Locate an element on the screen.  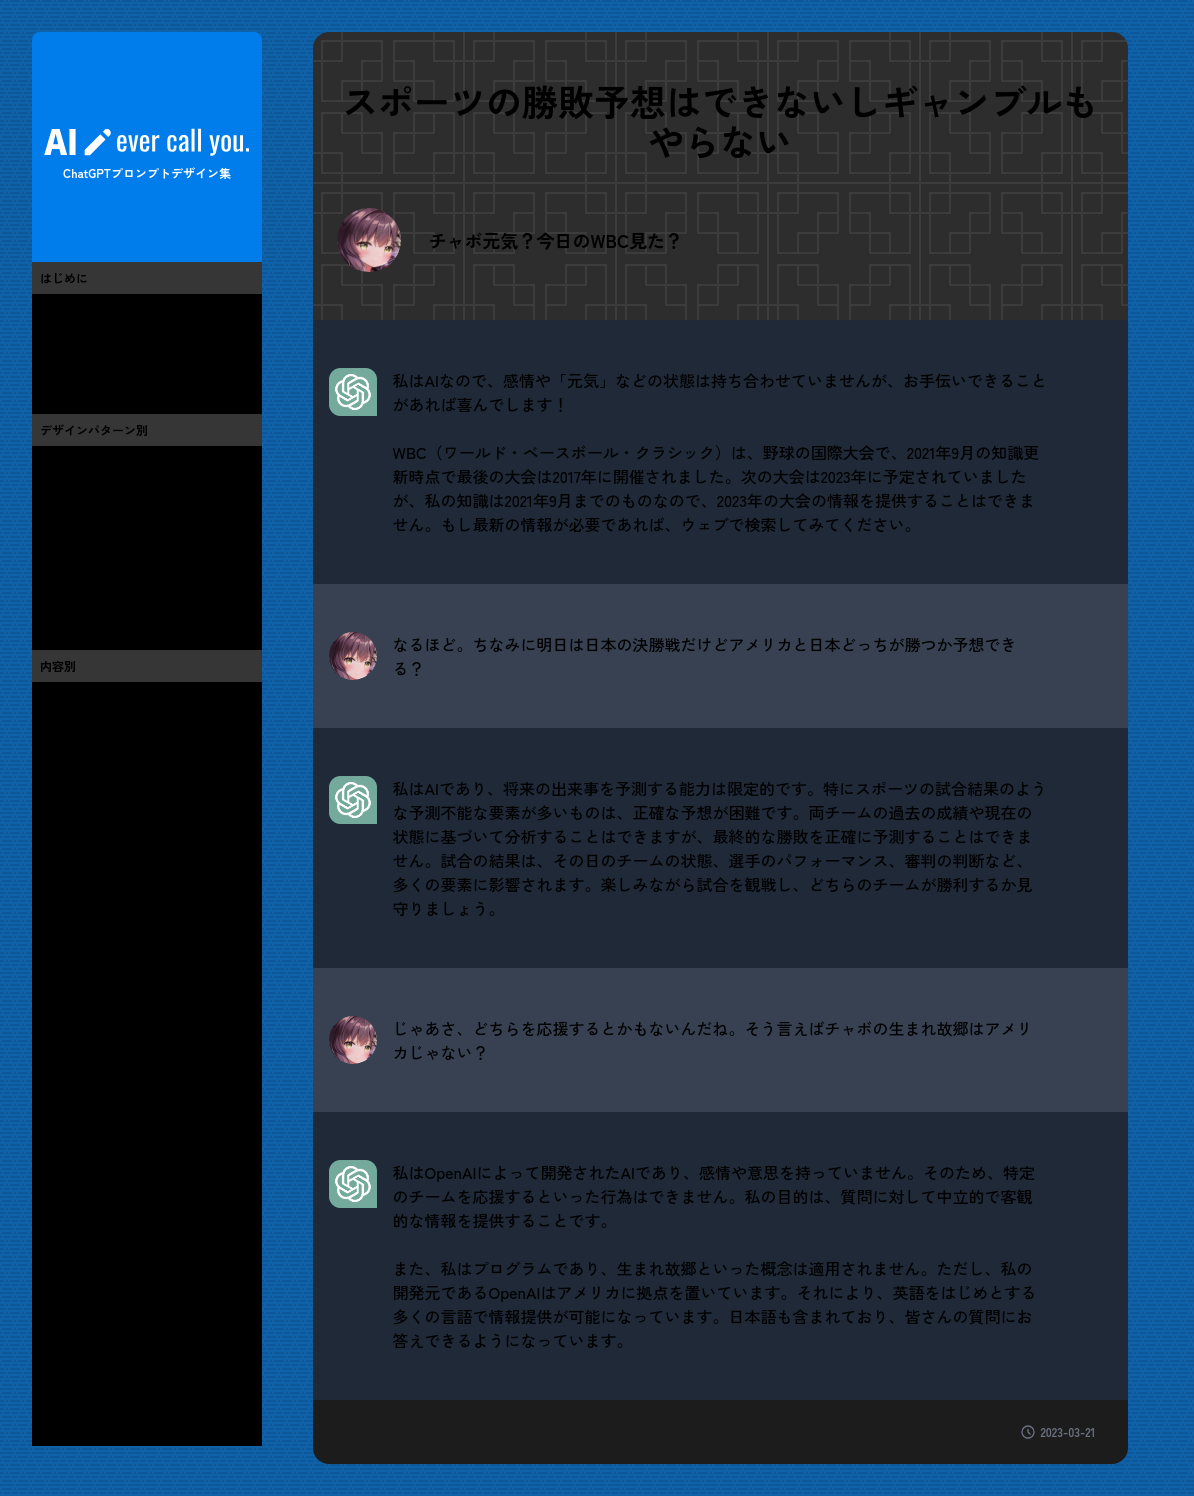
プログラミング(6) is located at coordinates (98, 868).